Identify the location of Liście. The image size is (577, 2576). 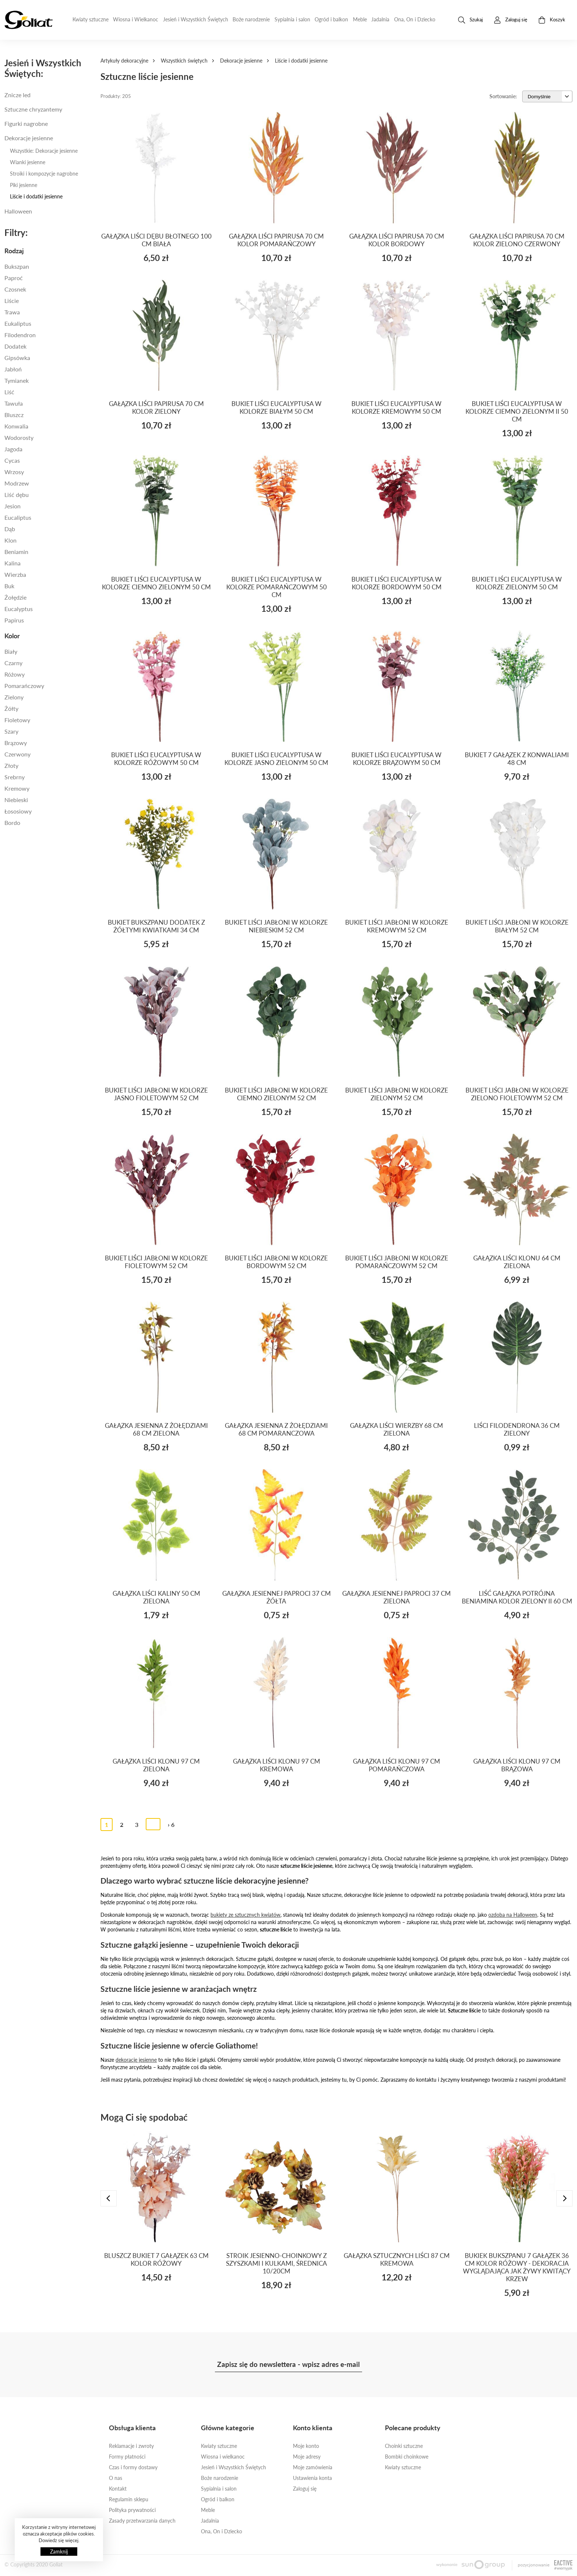
(11, 300).